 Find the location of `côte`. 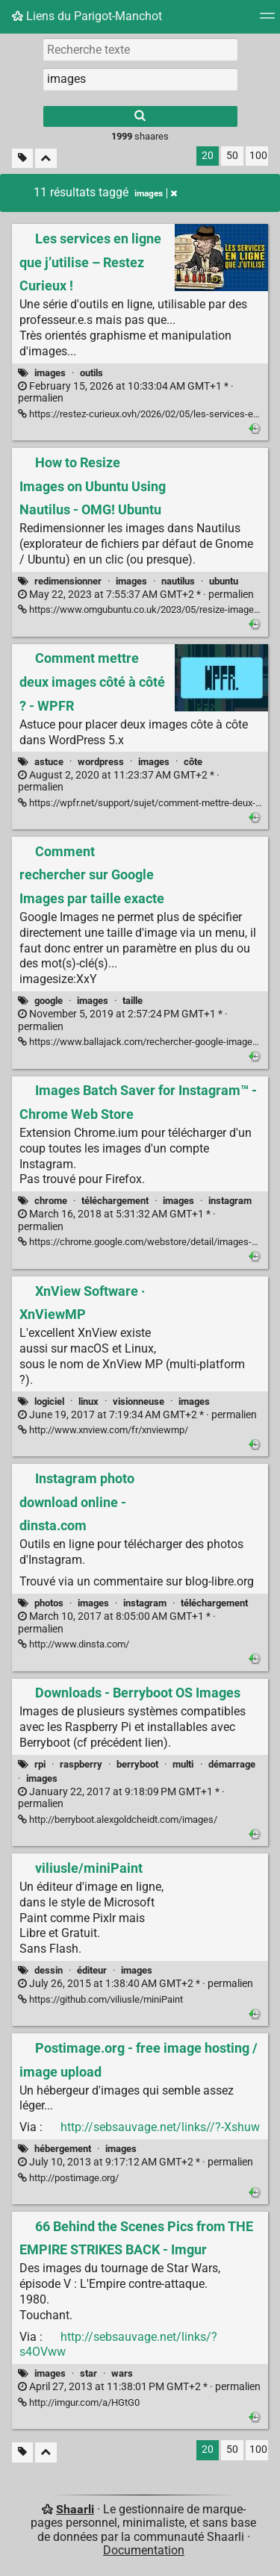

côte is located at coordinates (193, 761).